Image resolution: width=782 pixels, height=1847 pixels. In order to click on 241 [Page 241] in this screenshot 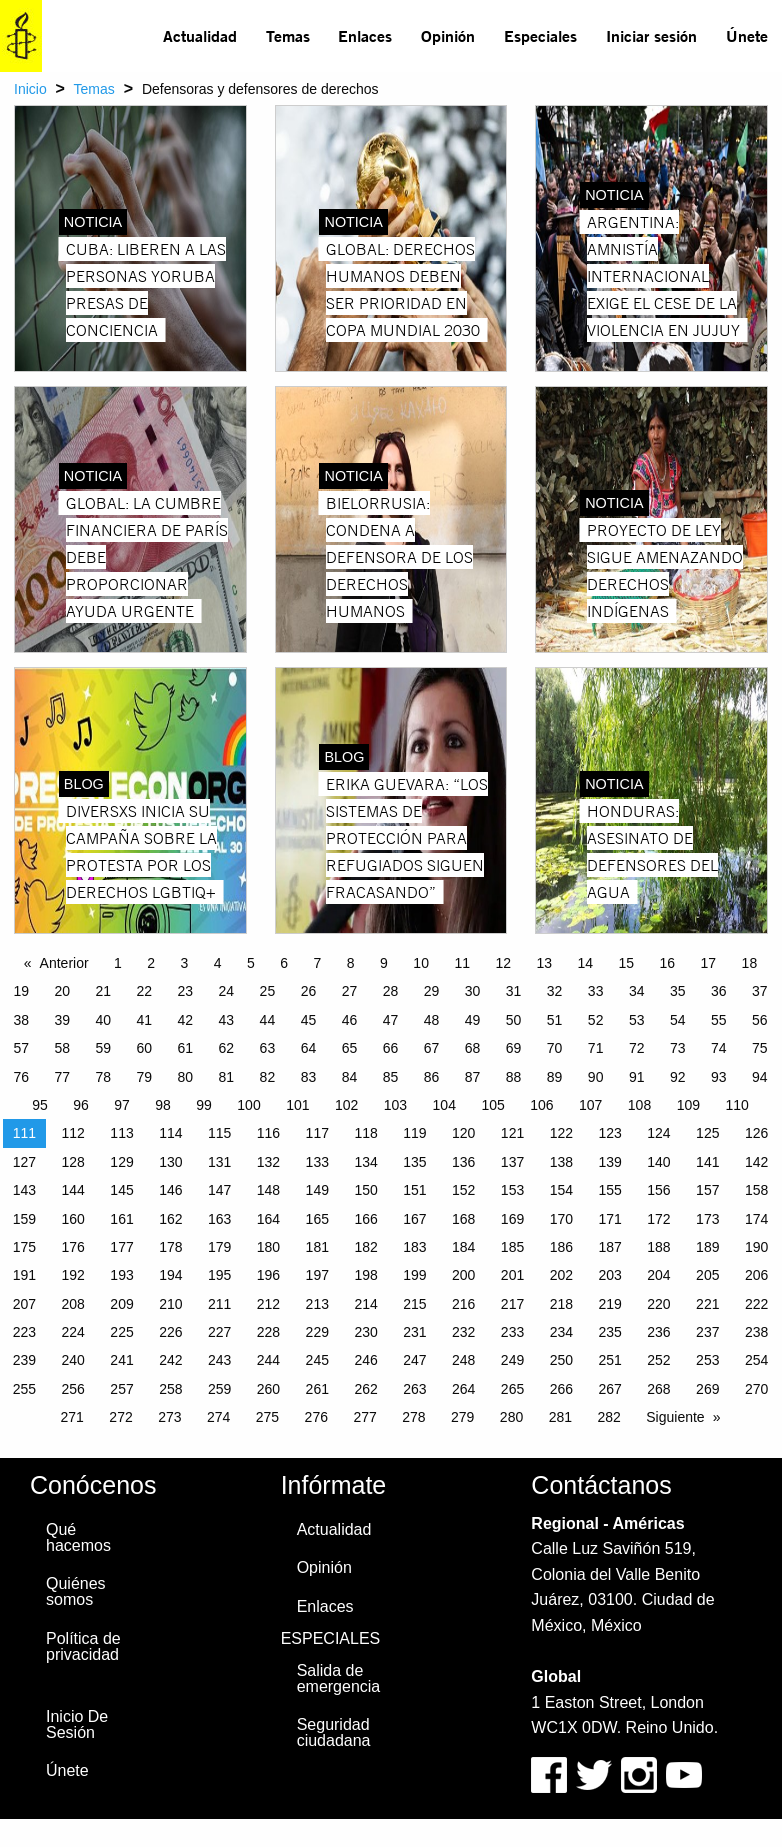, I will do `click(121, 1360)`.